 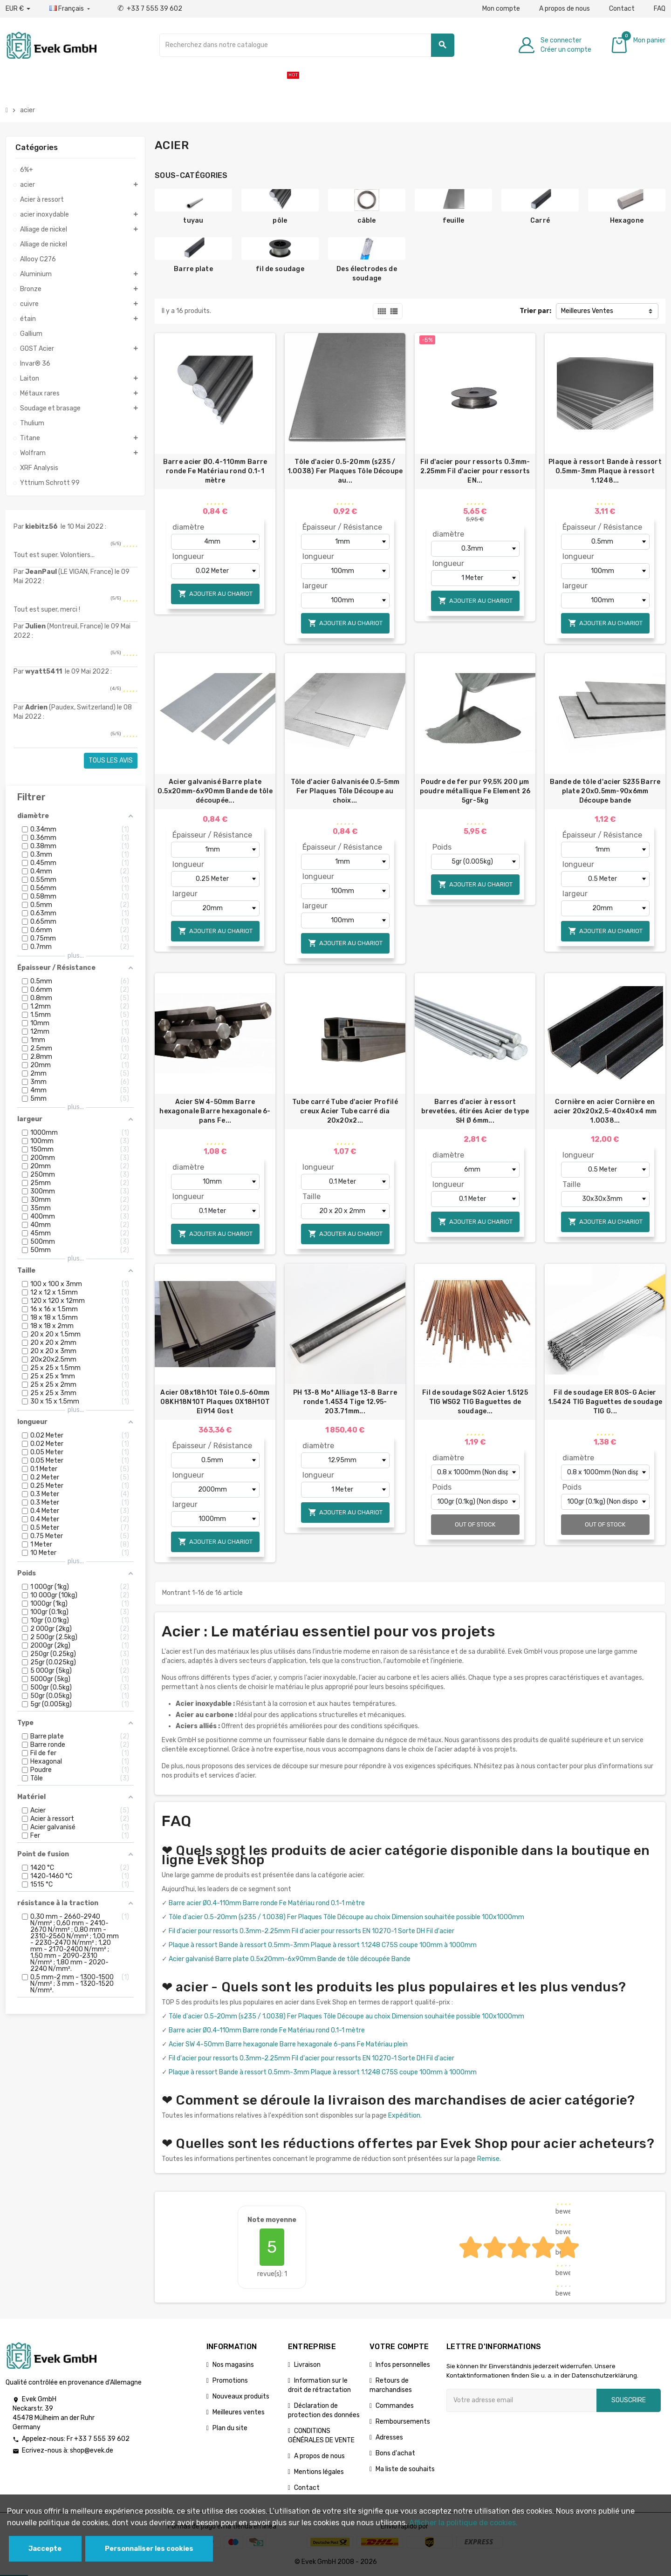 What do you see at coordinates (18, 9) in the screenshot?
I see `[Liste déroulante des devises]` at bounding box center [18, 9].